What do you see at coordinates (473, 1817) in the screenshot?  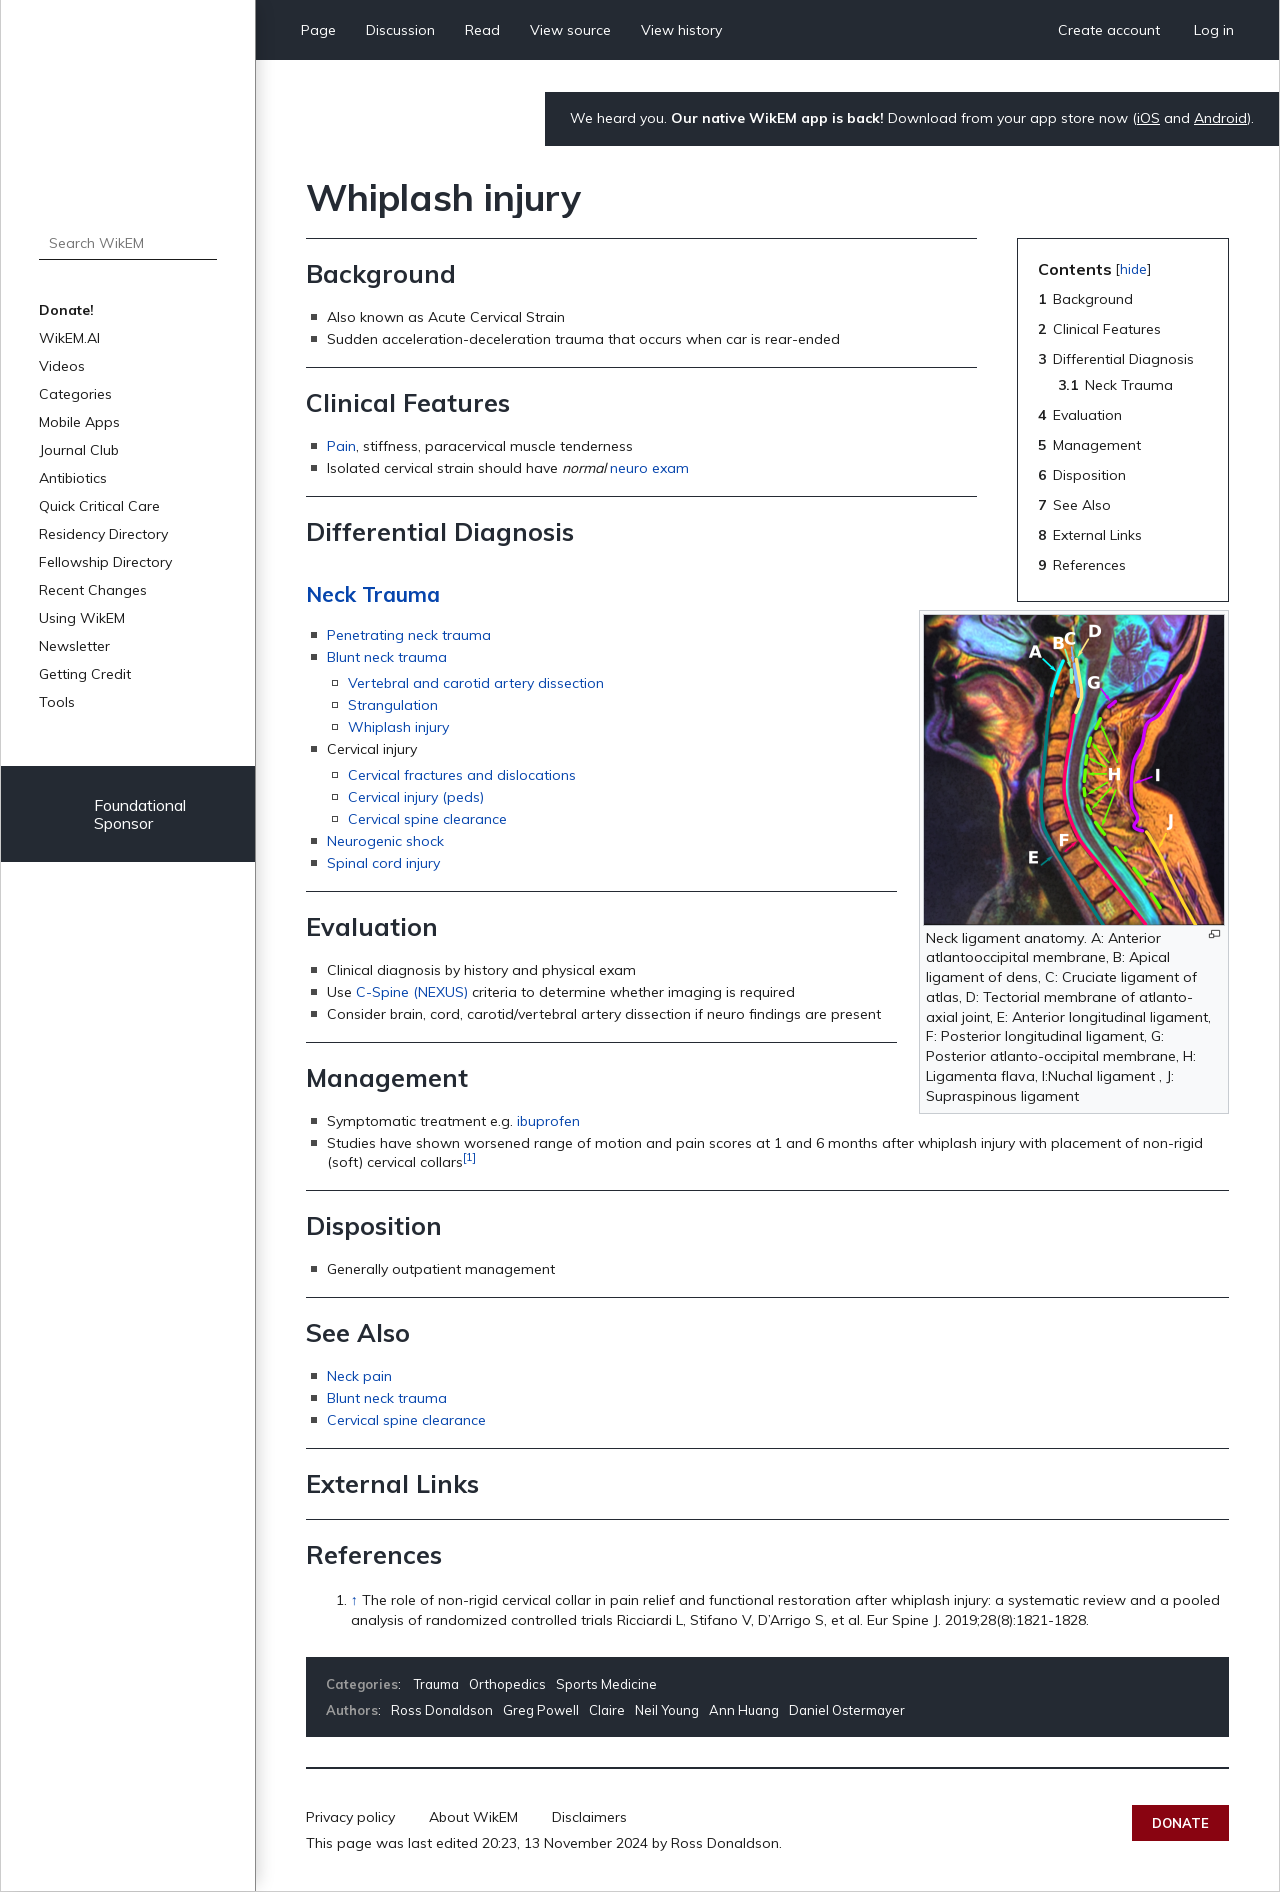 I see `About WikEM` at bounding box center [473, 1817].